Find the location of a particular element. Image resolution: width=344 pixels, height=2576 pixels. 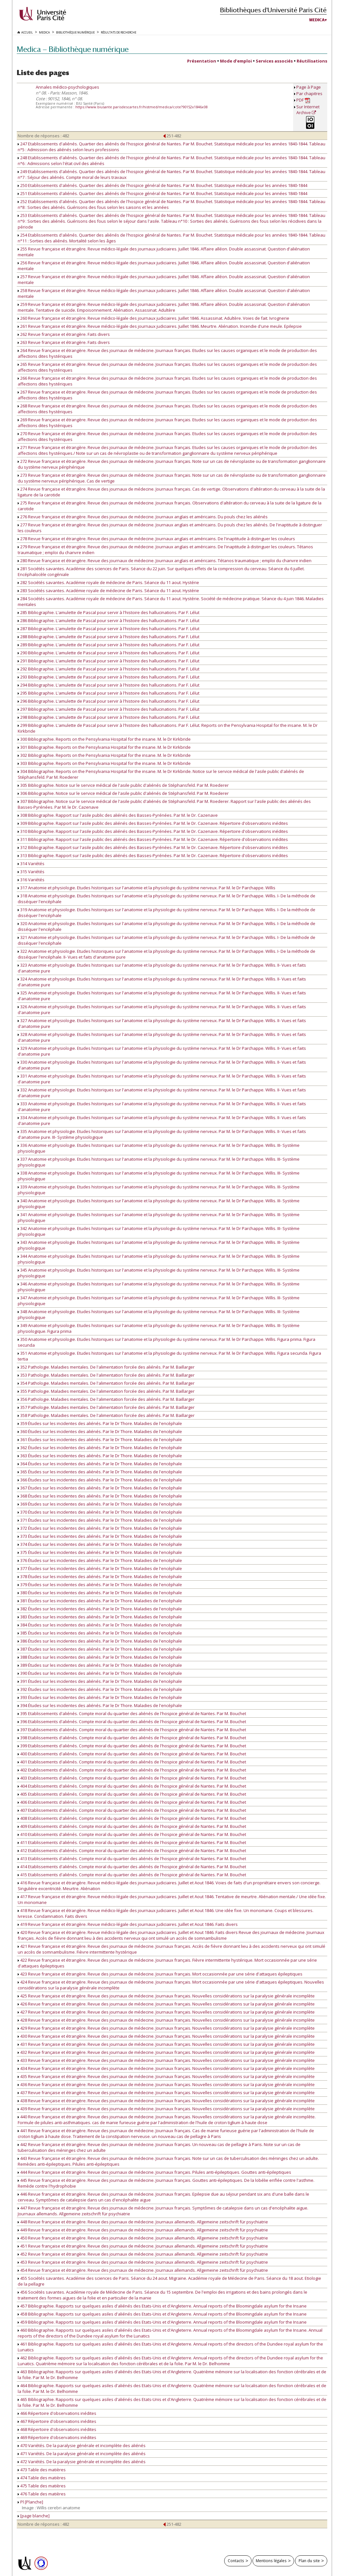

394 Études sur les incidentes des aliénés. Par le Dr Thore. Maladies de l'encéphale is located at coordinates (100, 1705).